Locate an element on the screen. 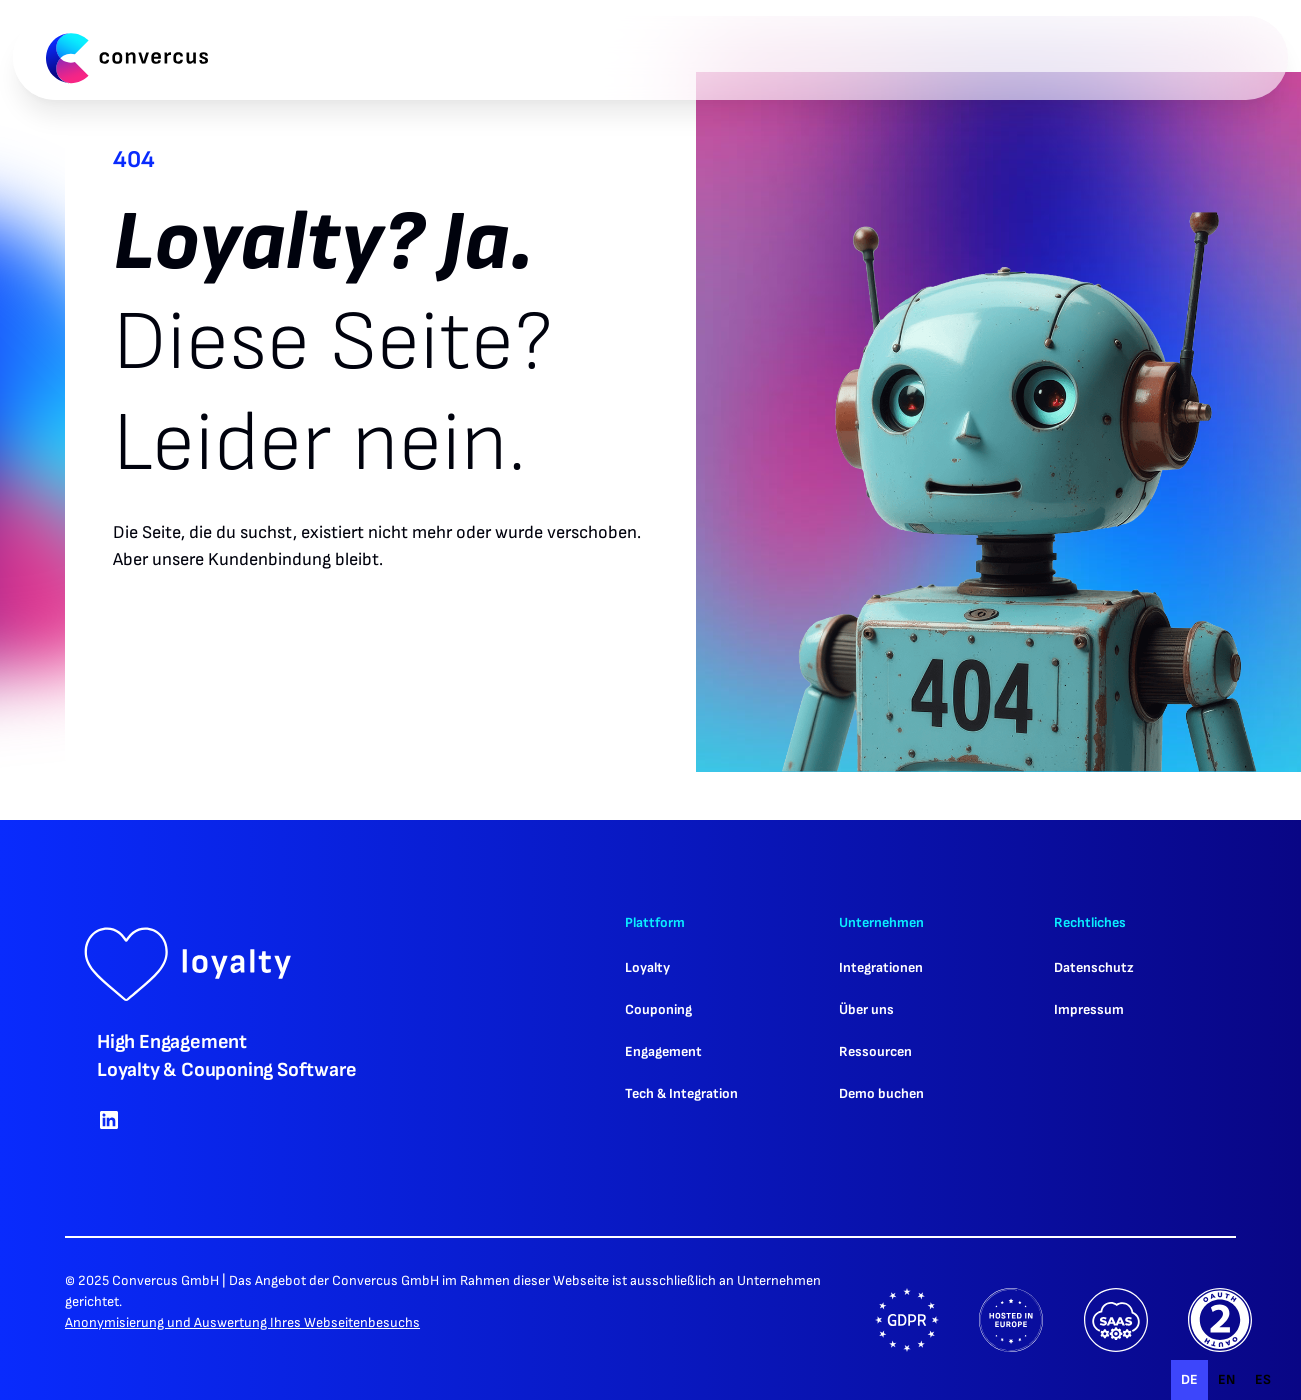  Loyalty is located at coordinates (647, 967).